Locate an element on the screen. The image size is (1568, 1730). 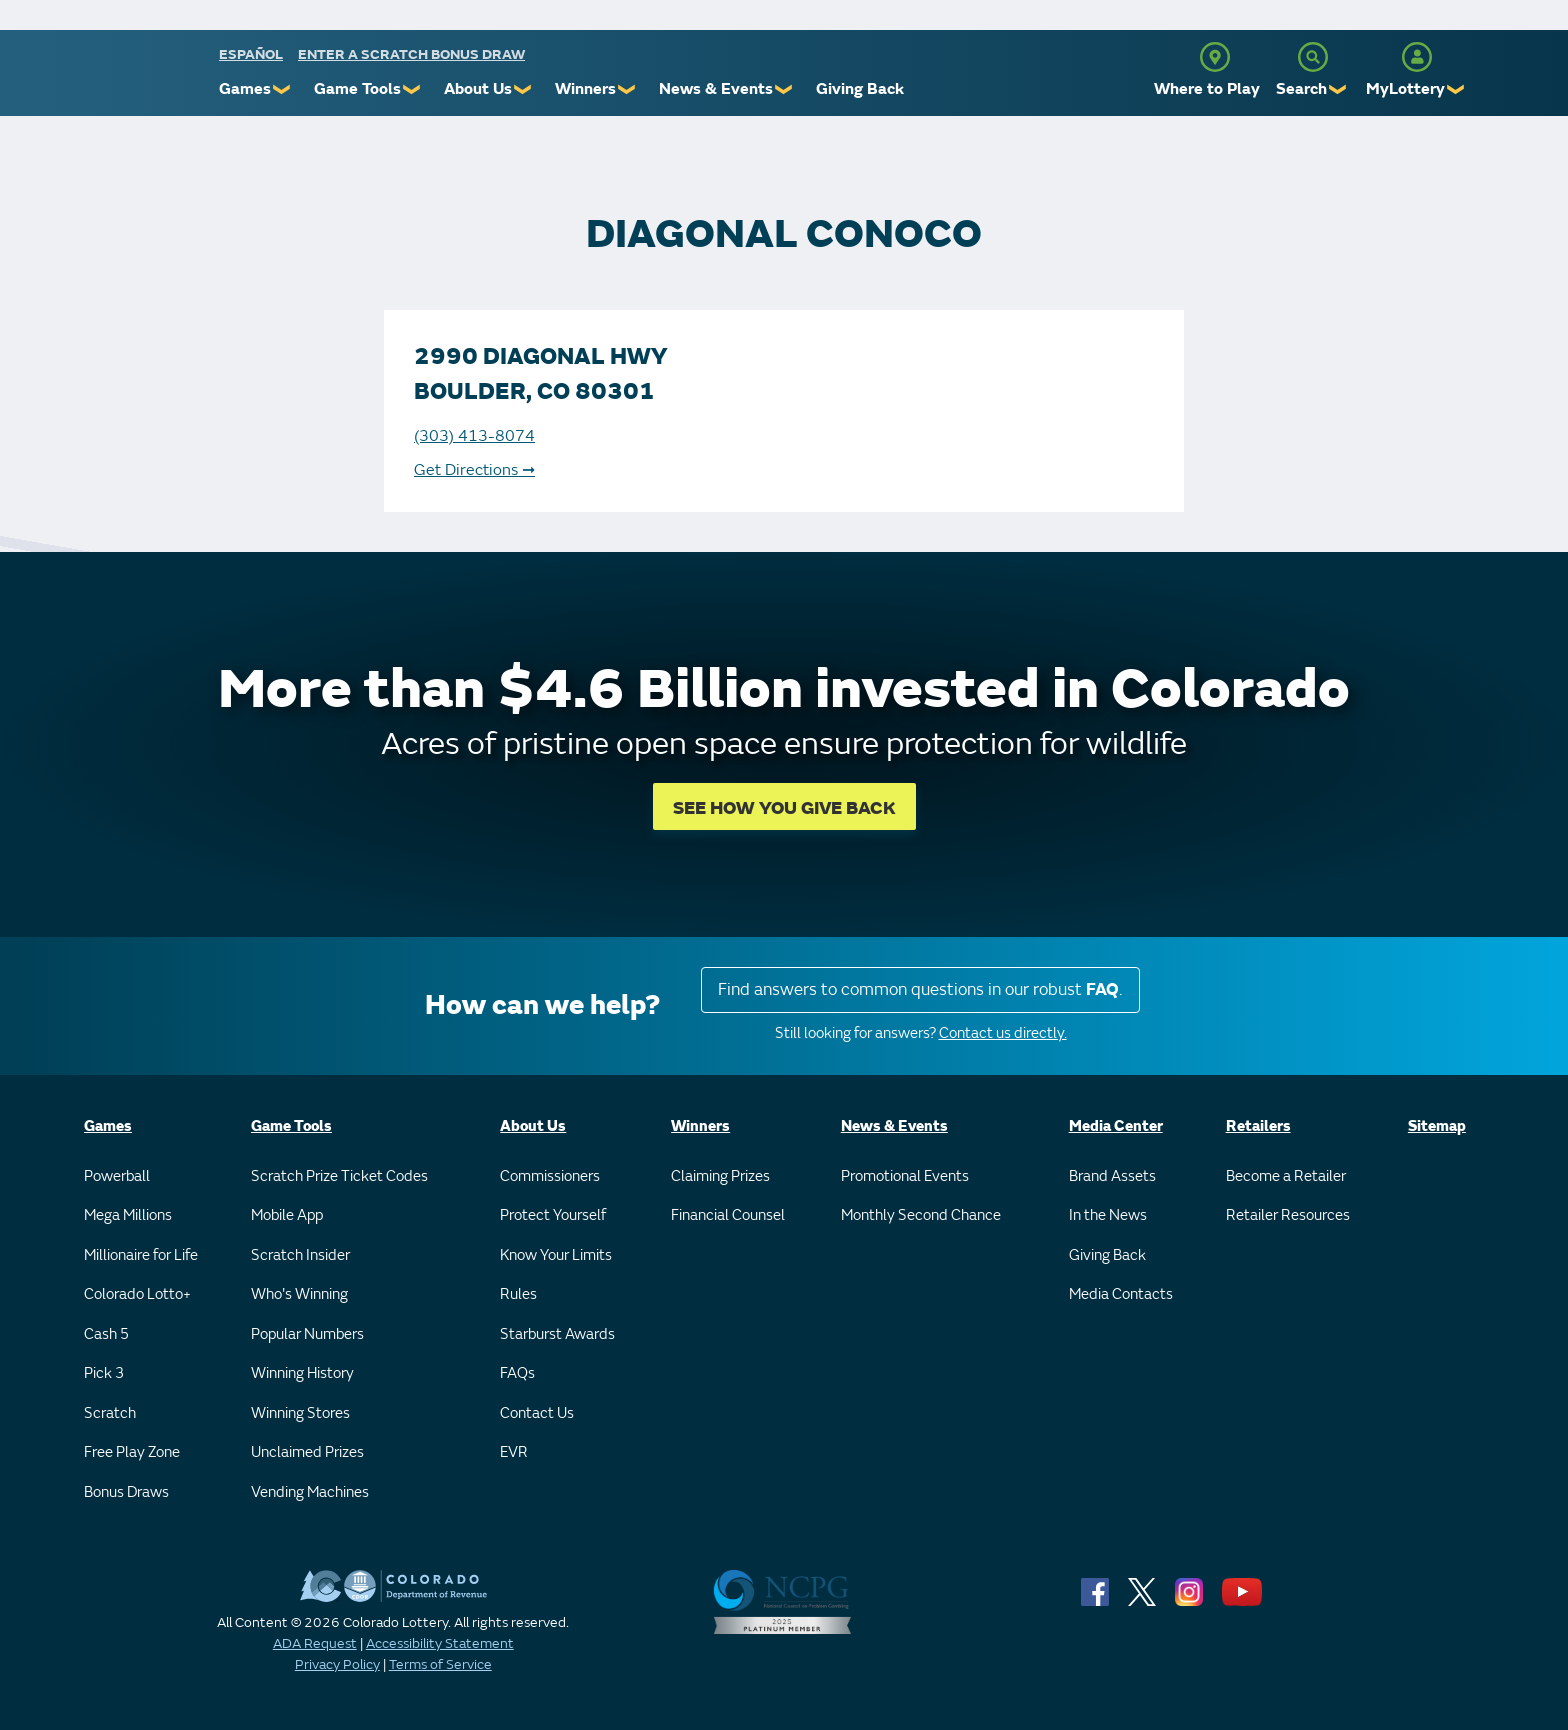
Contact us directly. is located at coordinates (1003, 1033).